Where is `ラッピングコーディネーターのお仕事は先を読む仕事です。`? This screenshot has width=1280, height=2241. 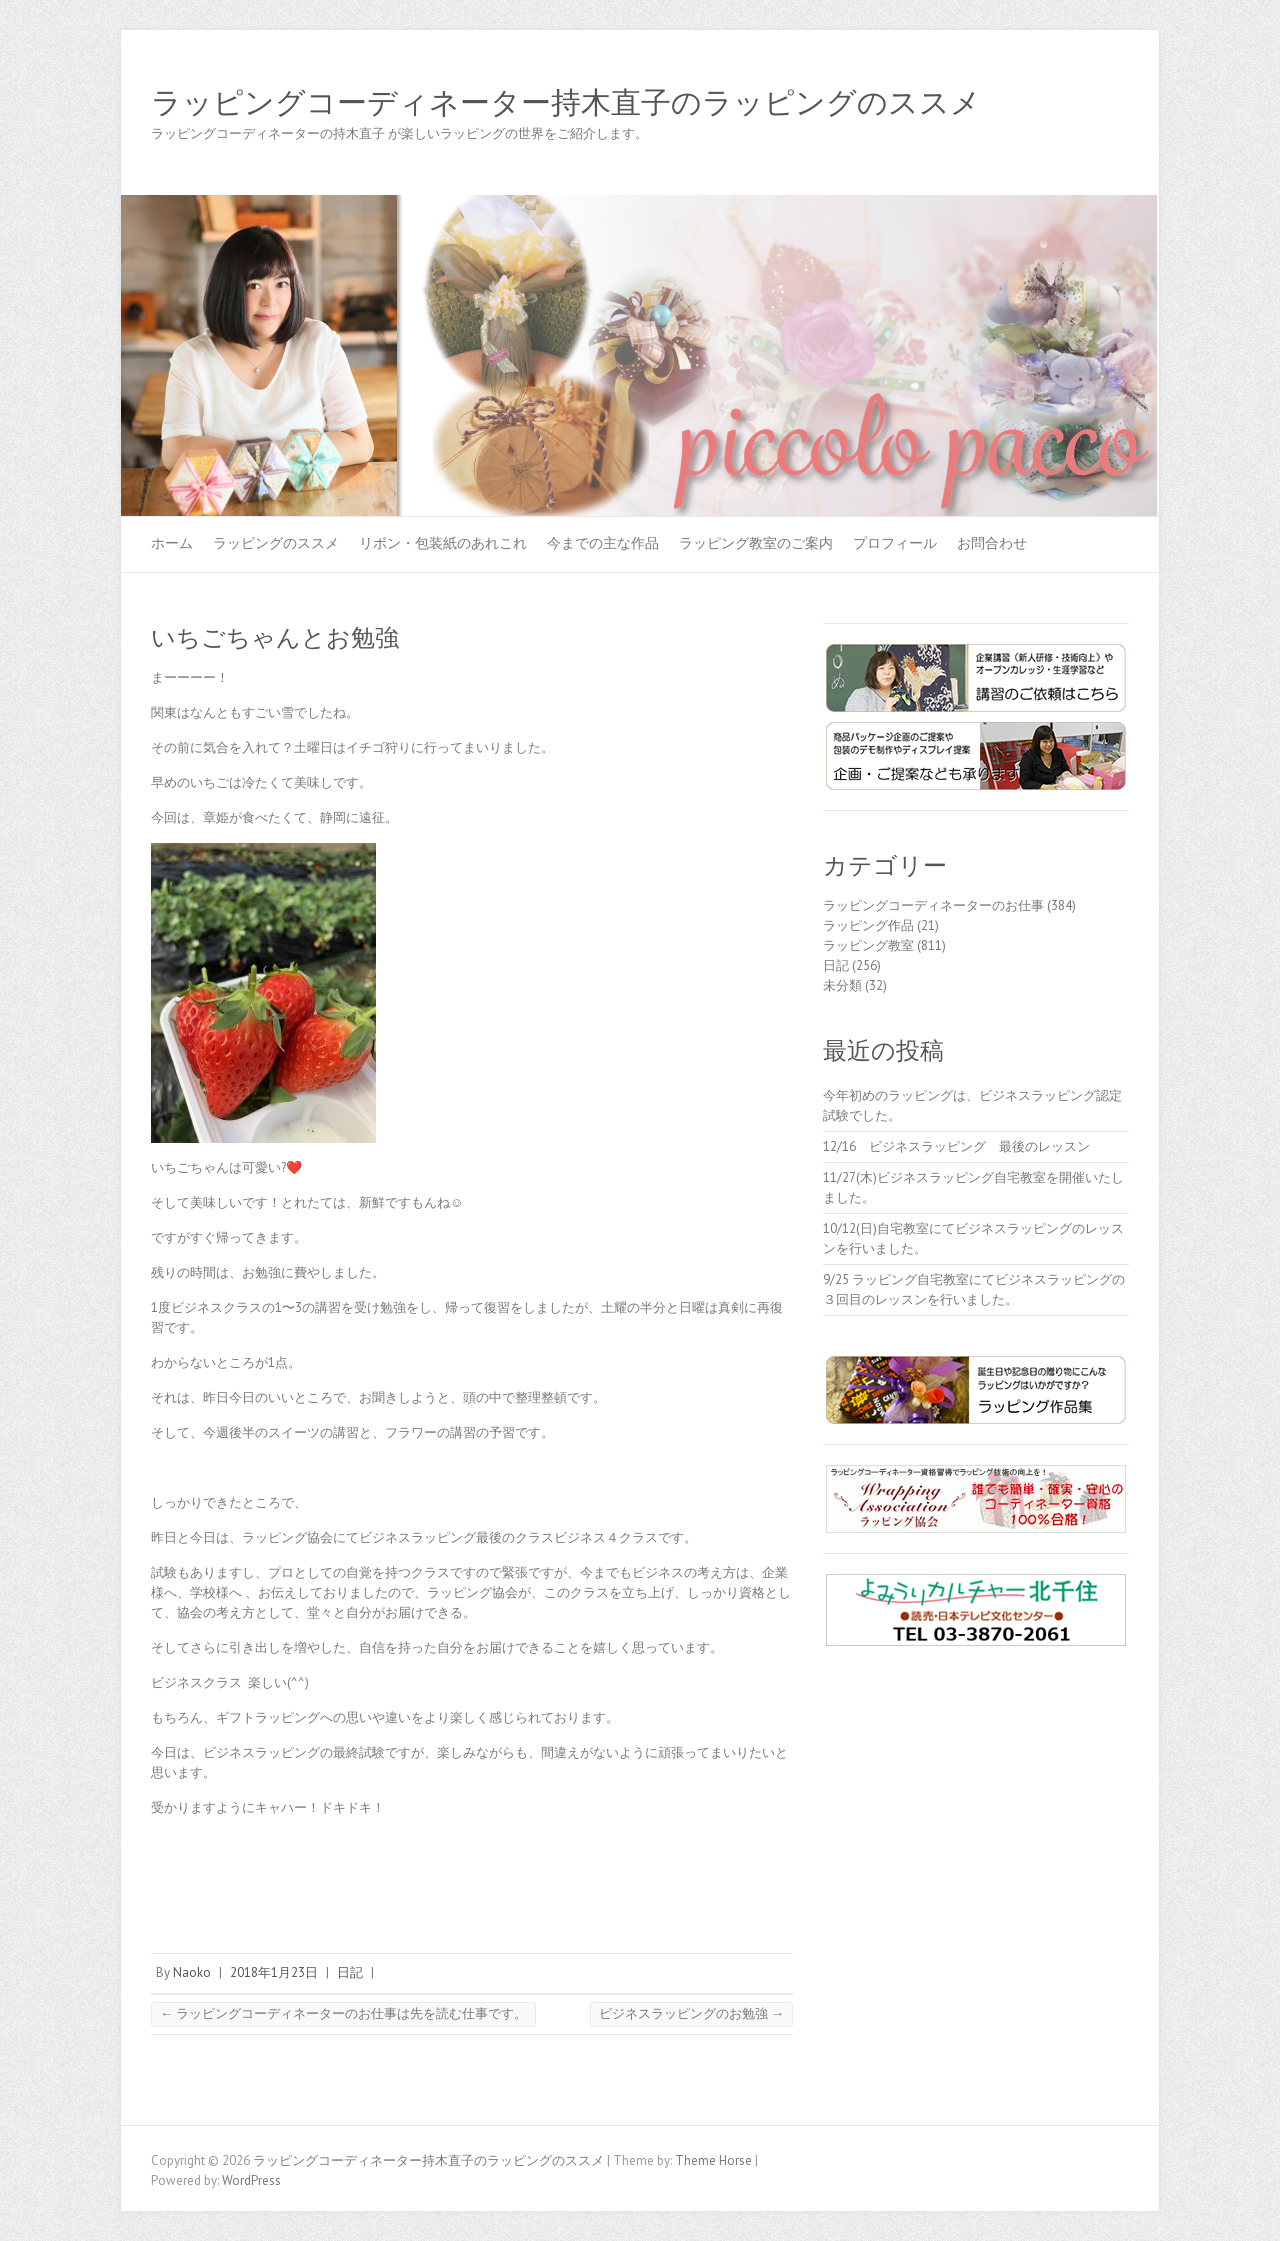
ラッピングコーディネーターのお仕事は先を読む仕事です。 is located at coordinates (343, 2013).